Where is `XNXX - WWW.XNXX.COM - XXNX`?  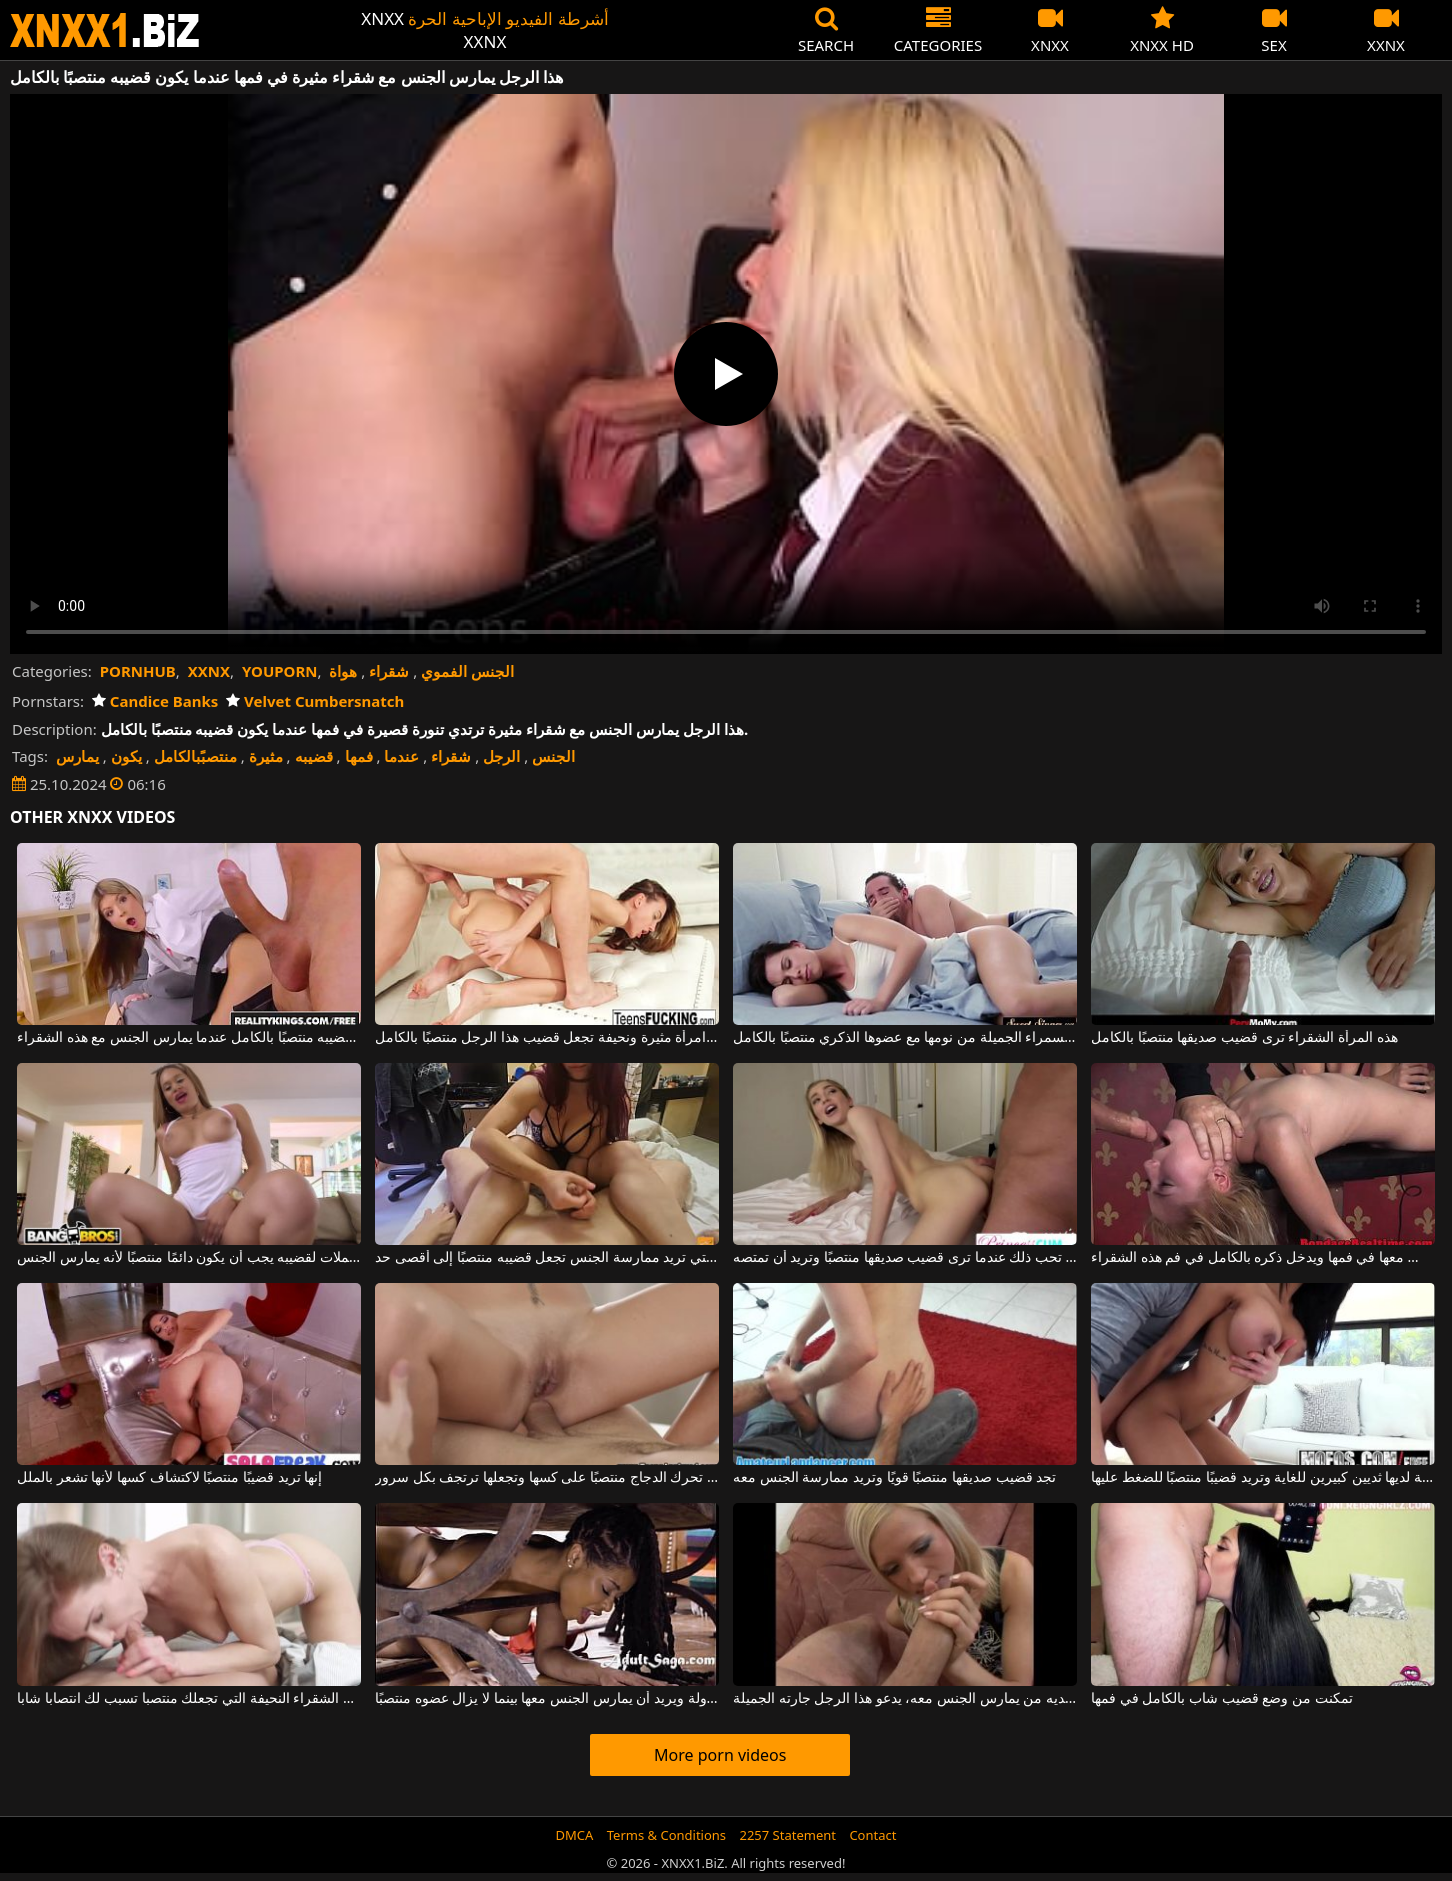
XNXX - WWW.XNXX.COM - XXNX is located at coordinates (105, 30).